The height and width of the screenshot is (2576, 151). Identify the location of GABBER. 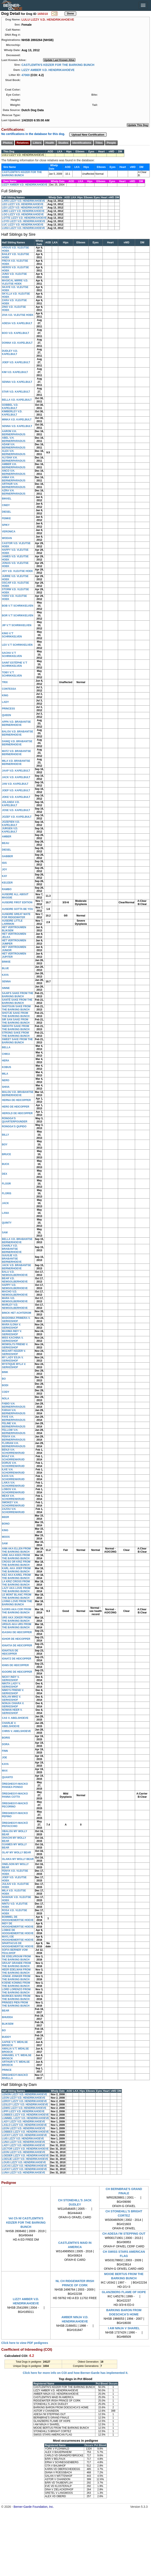
(7, 856).